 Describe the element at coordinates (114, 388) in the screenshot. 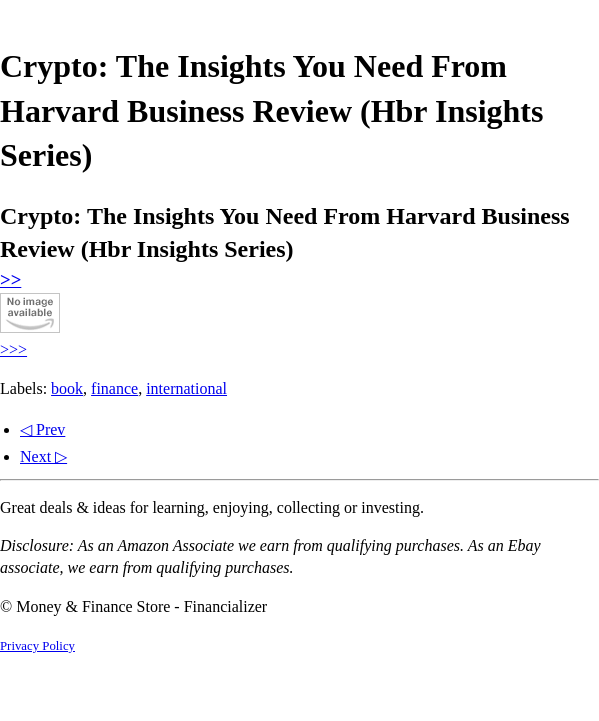

I see `finance` at that location.